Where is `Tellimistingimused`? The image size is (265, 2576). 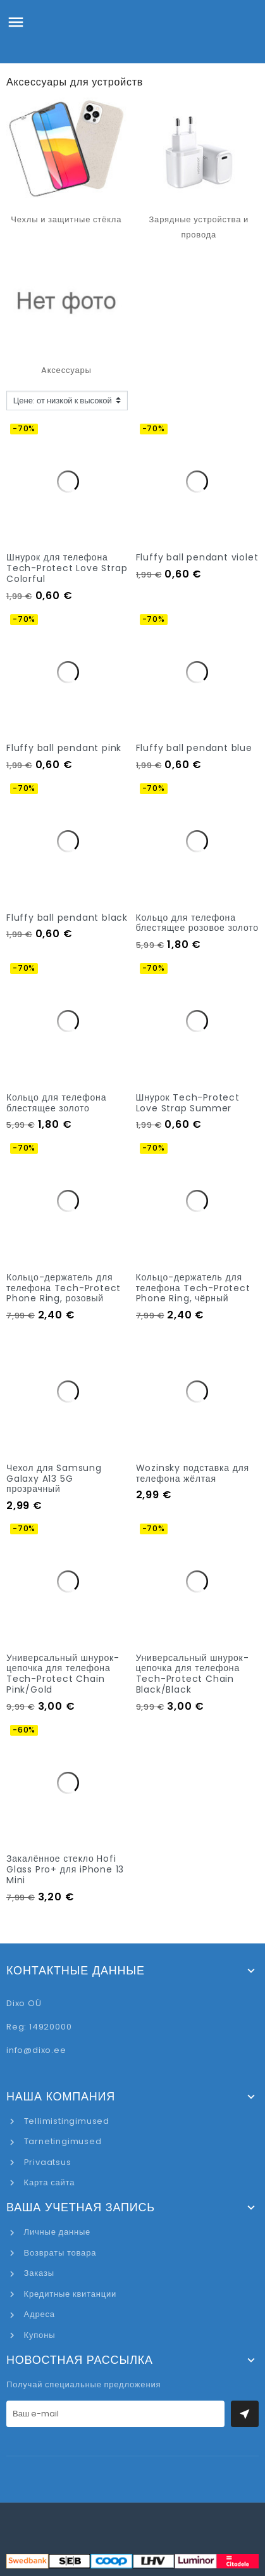
Tellimistingimused is located at coordinates (65, 2121).